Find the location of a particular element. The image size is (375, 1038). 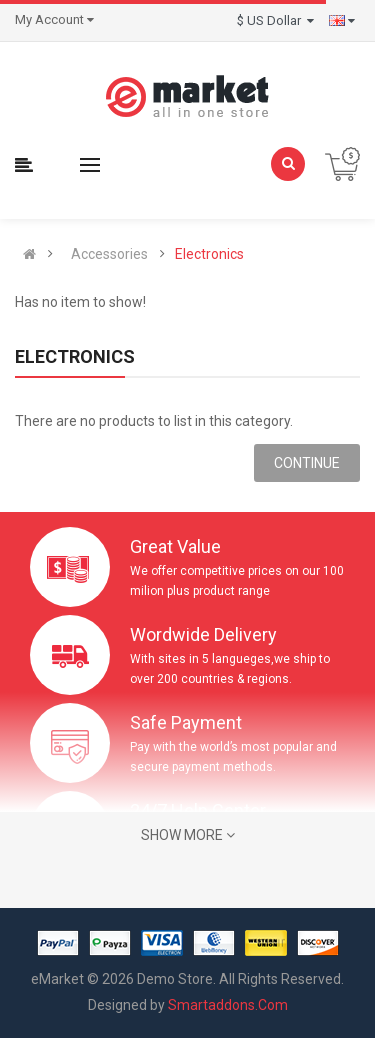

Continue is located at coordinates (307, 463).